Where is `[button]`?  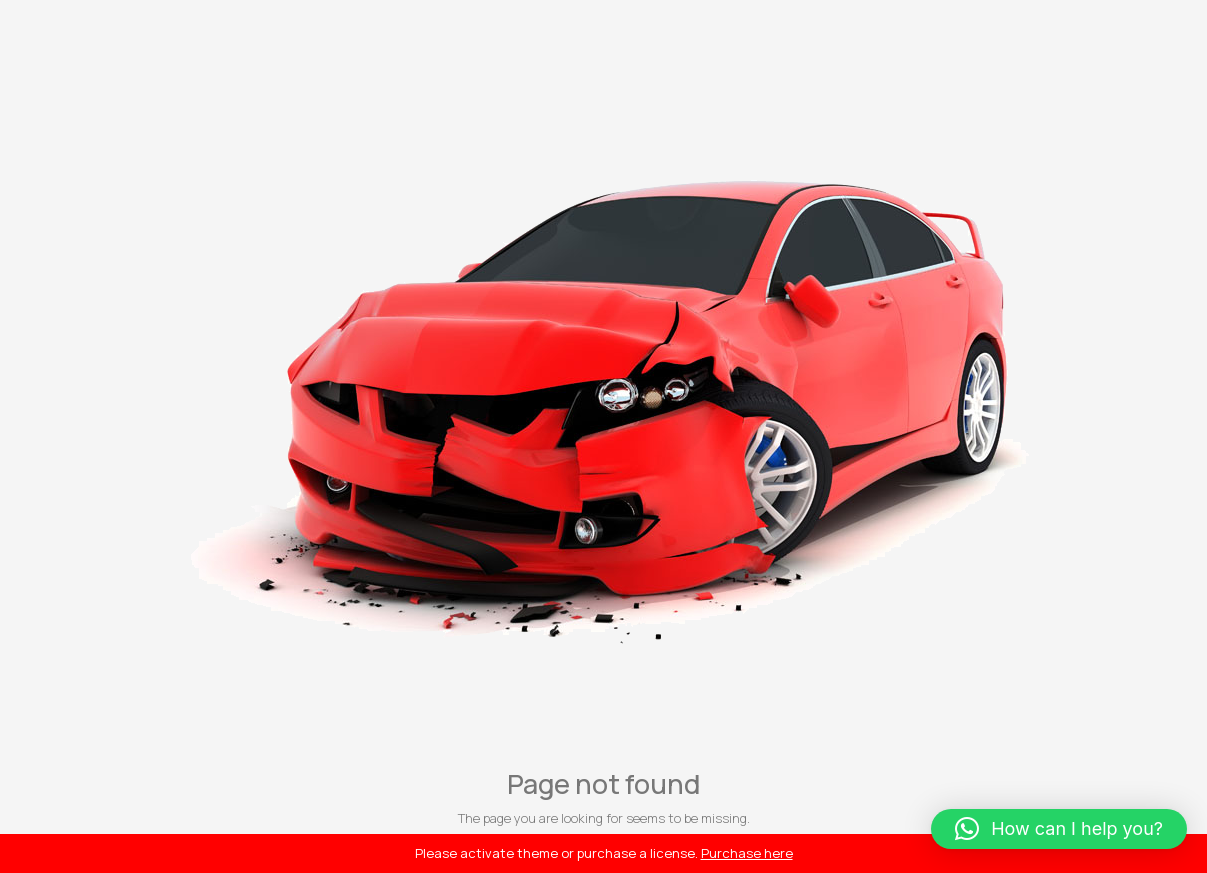
[button] is located at coordinates (1059, 829).